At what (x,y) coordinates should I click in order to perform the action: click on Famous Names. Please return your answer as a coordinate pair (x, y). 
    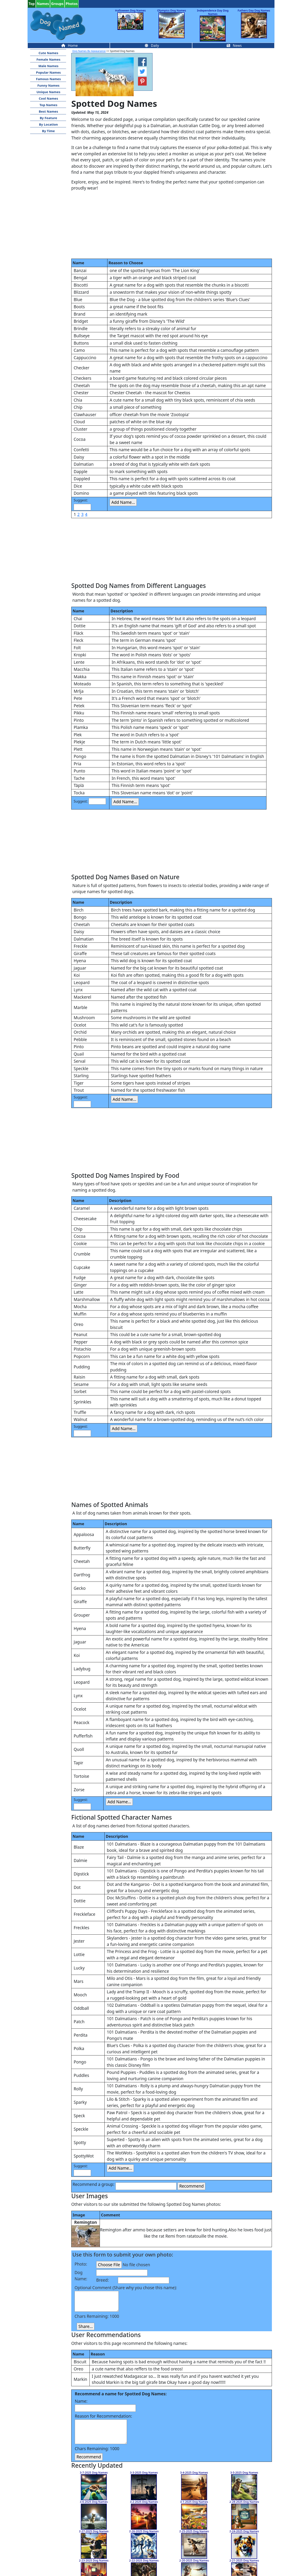
    Looking at the image, I should click on (48, 79).